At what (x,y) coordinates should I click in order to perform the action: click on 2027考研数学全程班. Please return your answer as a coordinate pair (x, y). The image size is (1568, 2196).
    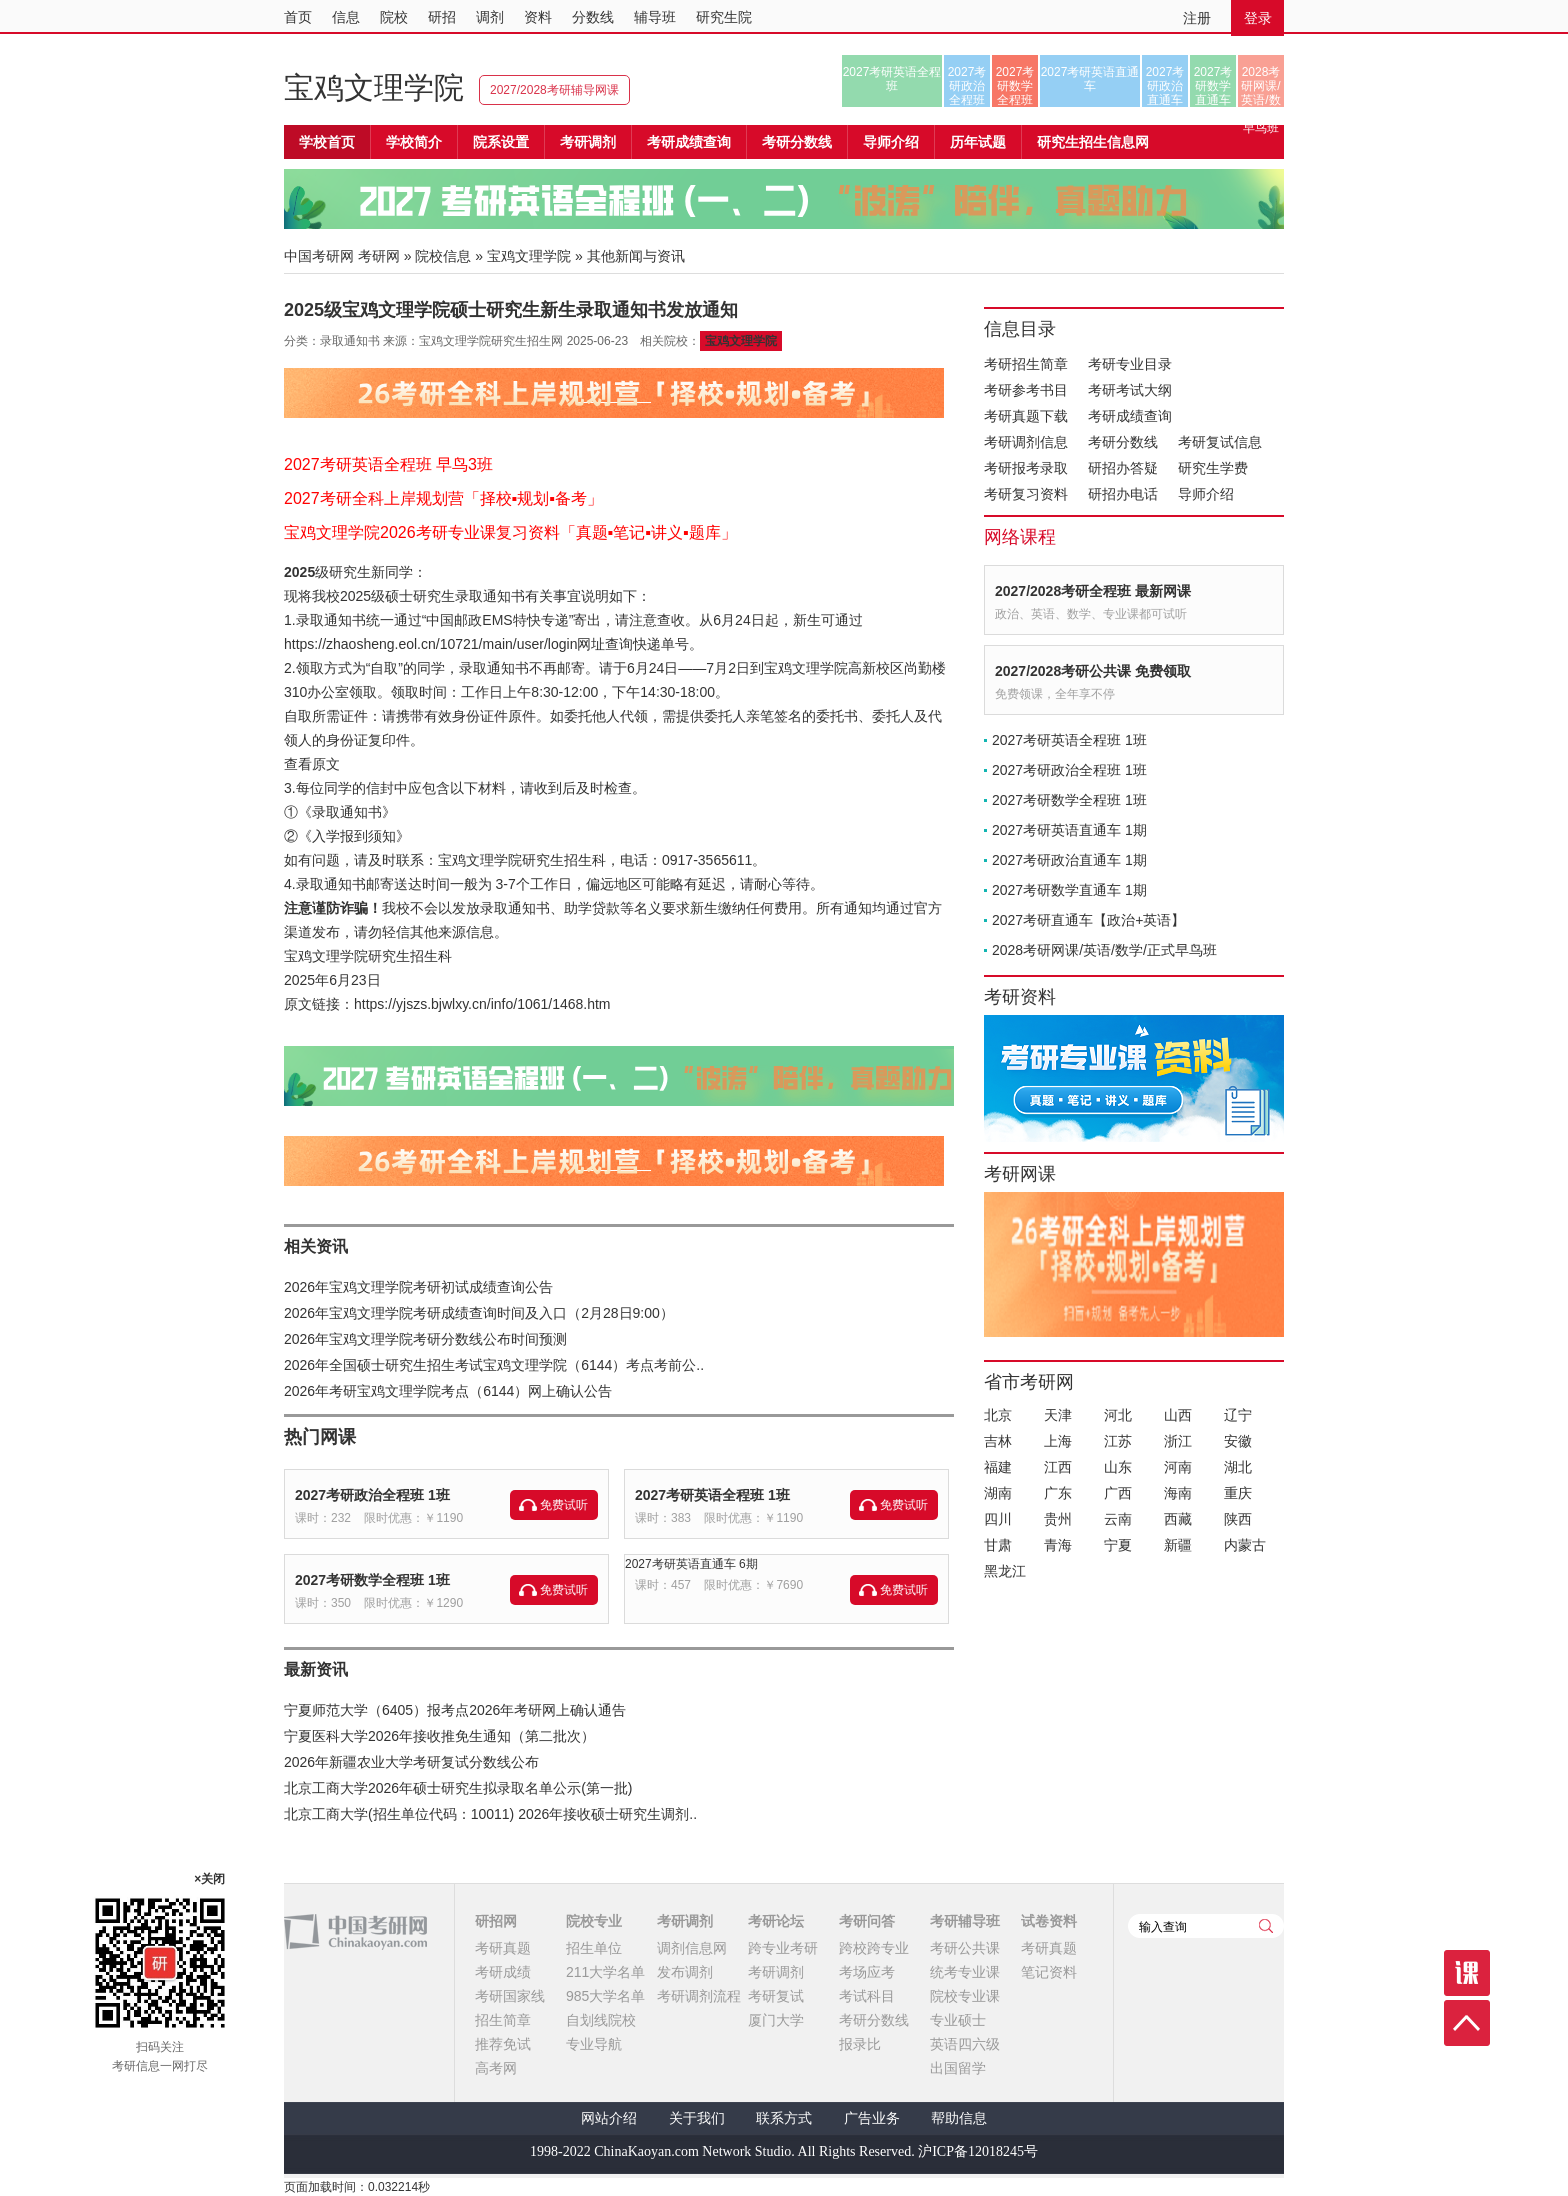
    Looking at the image, I should click on (1015, 86).